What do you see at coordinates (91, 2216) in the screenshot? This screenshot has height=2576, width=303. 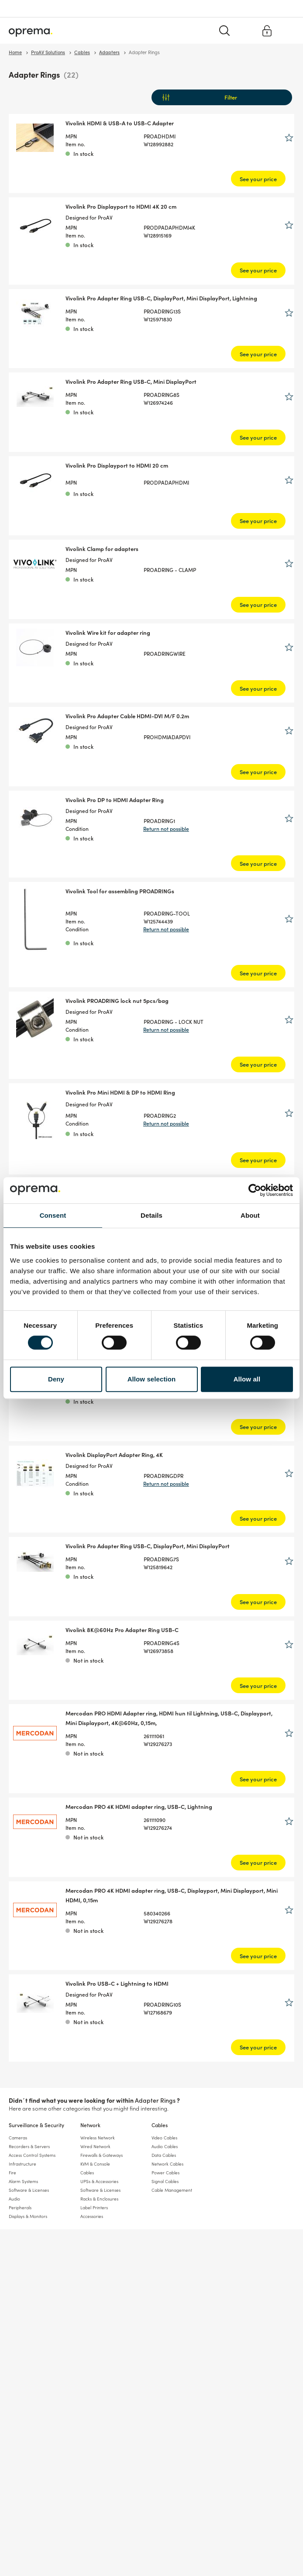 I see `Accessories` at bounding box center [91, 2216].